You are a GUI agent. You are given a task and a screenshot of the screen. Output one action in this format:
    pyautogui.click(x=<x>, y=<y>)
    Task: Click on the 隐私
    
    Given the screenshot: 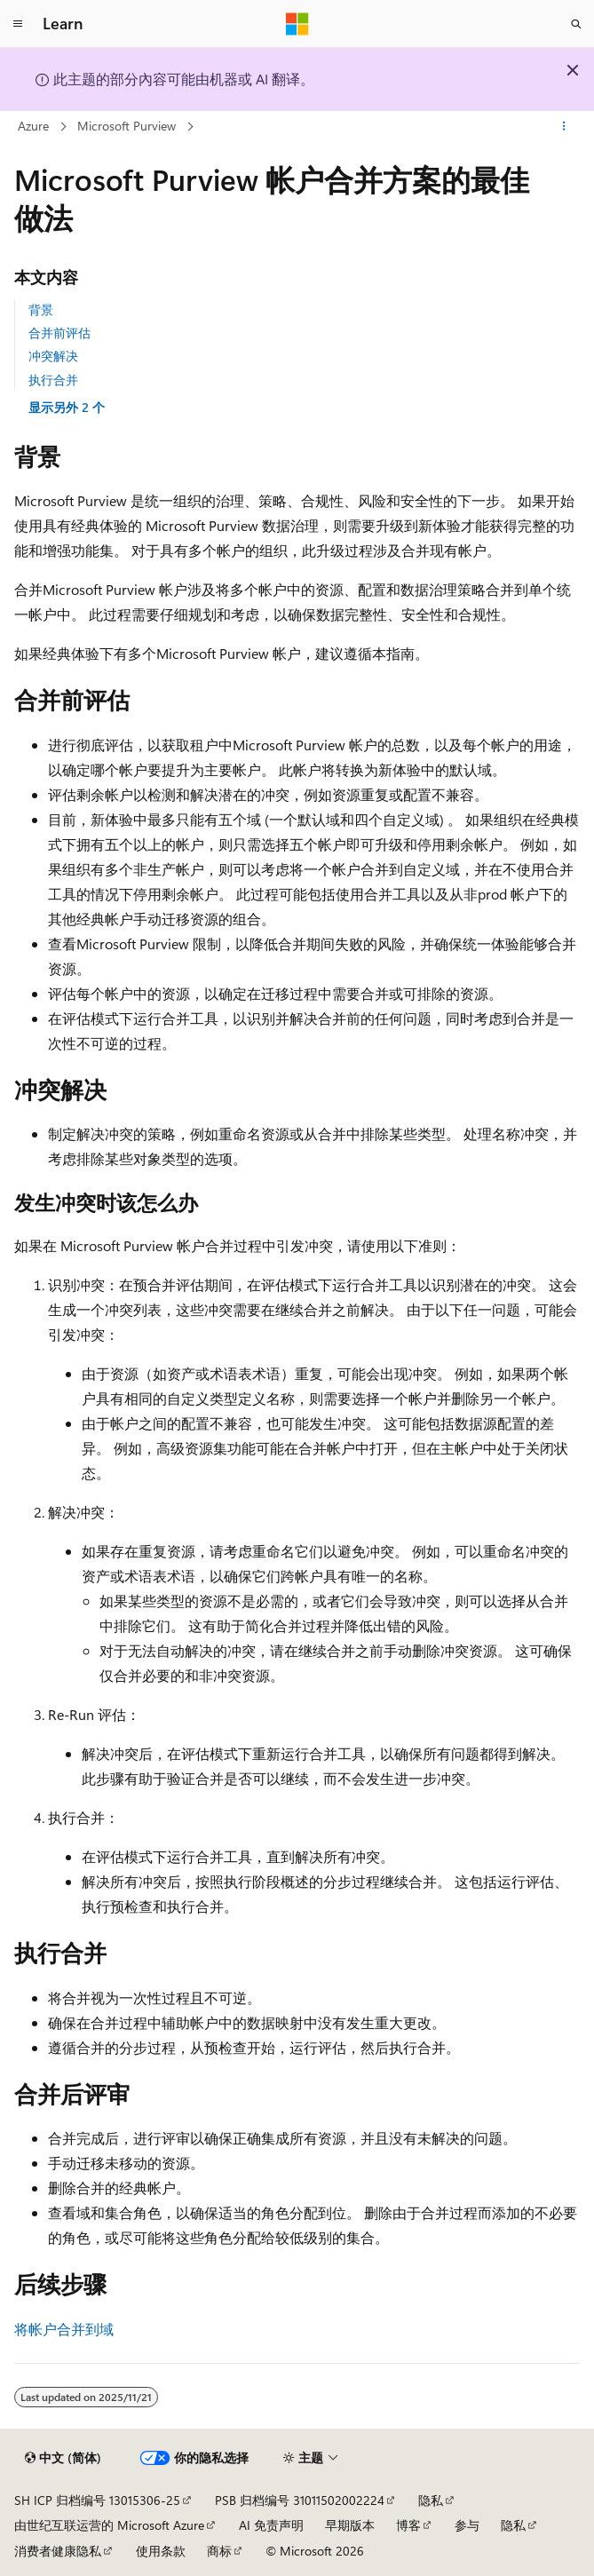 What is the action you would take?
    pyautogui.click(x=430, y=2500)
    